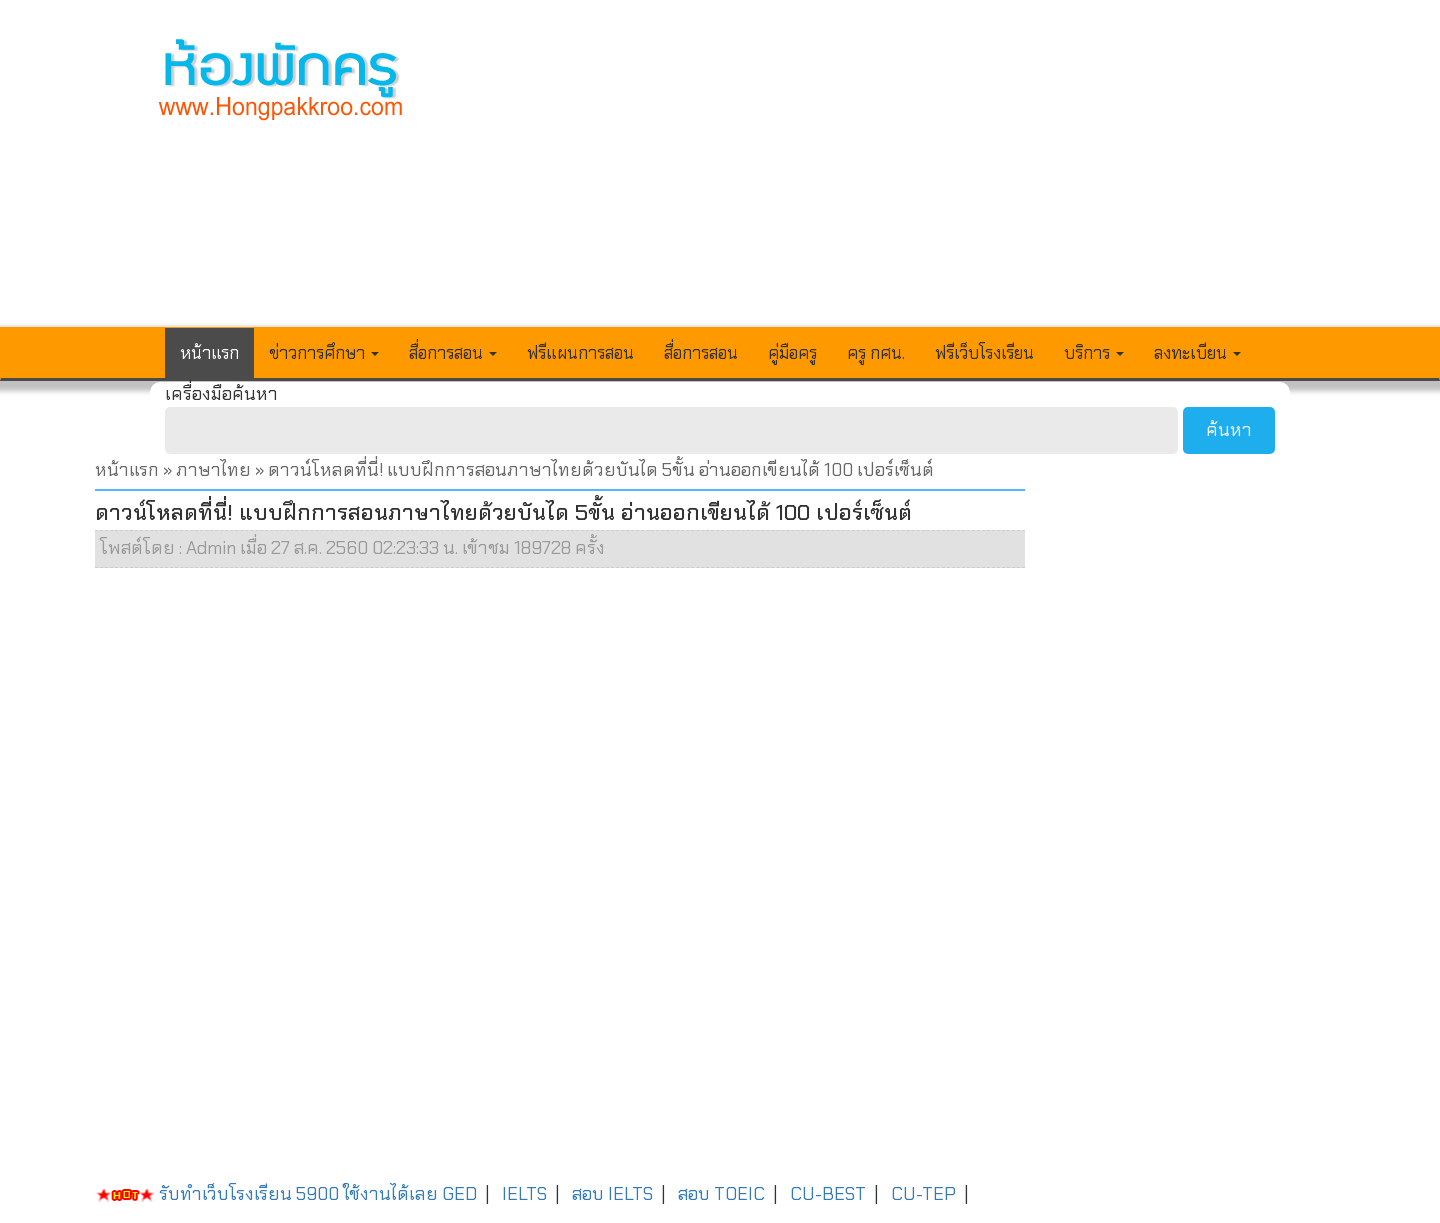 Image resolution: width=1440 pixels, height=1223 pixels. What do you see at coordinates (612, 1194) in the screenshot?
I see `สอบ IELTS` at bounding box center [612, 1194].